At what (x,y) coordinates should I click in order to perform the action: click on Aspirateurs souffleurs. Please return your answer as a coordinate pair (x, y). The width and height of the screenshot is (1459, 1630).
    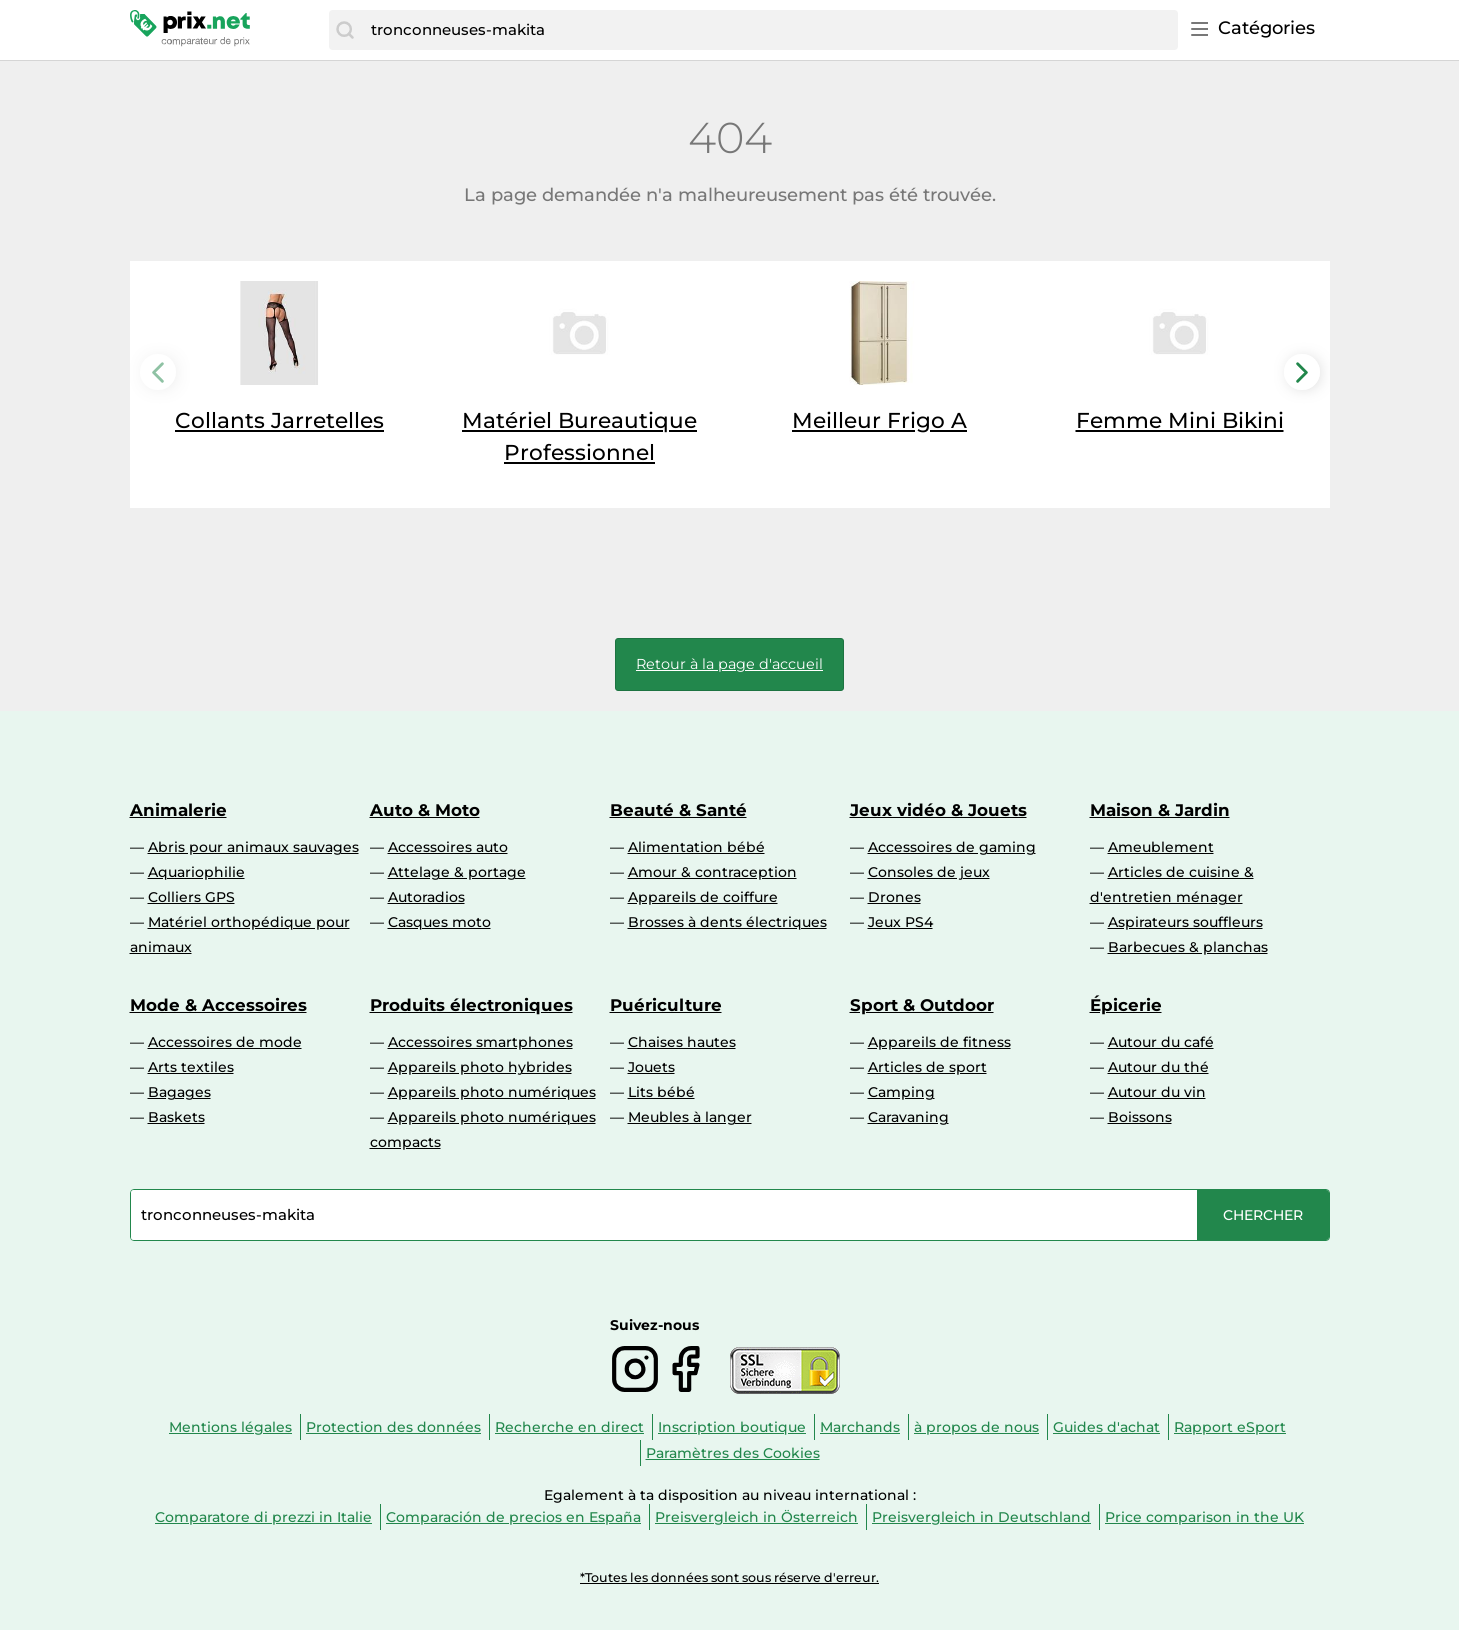
    Looking at the image, I should click on (1185, 922).